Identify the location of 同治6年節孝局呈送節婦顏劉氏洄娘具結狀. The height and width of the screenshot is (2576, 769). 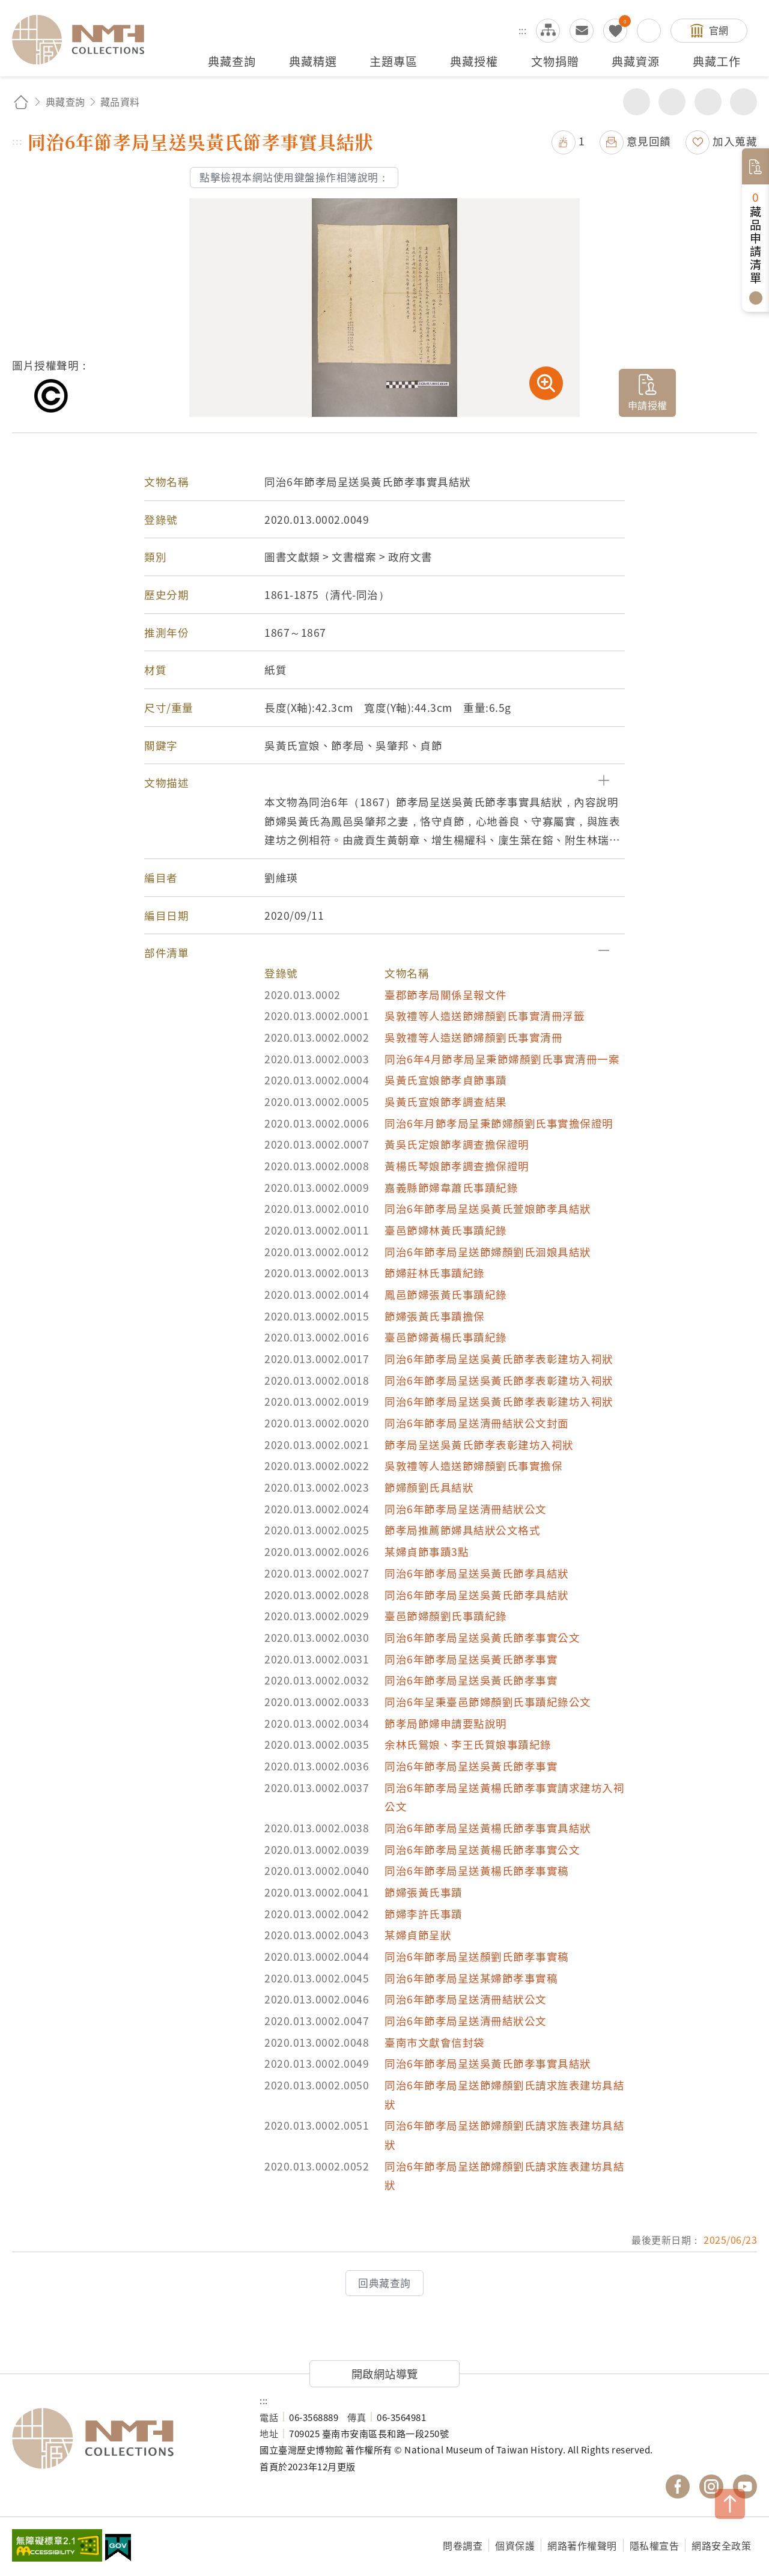
(487, 1251).